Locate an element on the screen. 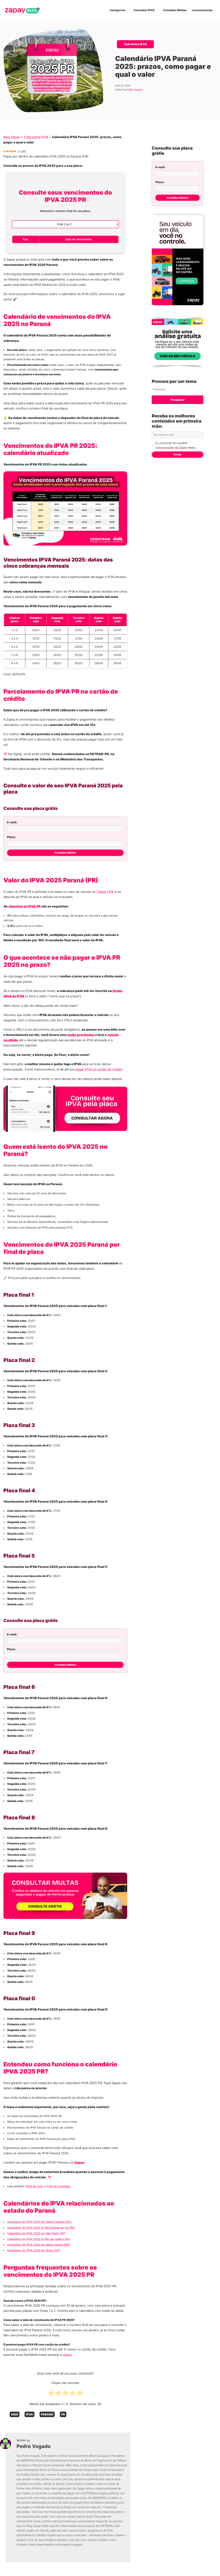  Pedro Vogado is located at coordinates (135, 89).